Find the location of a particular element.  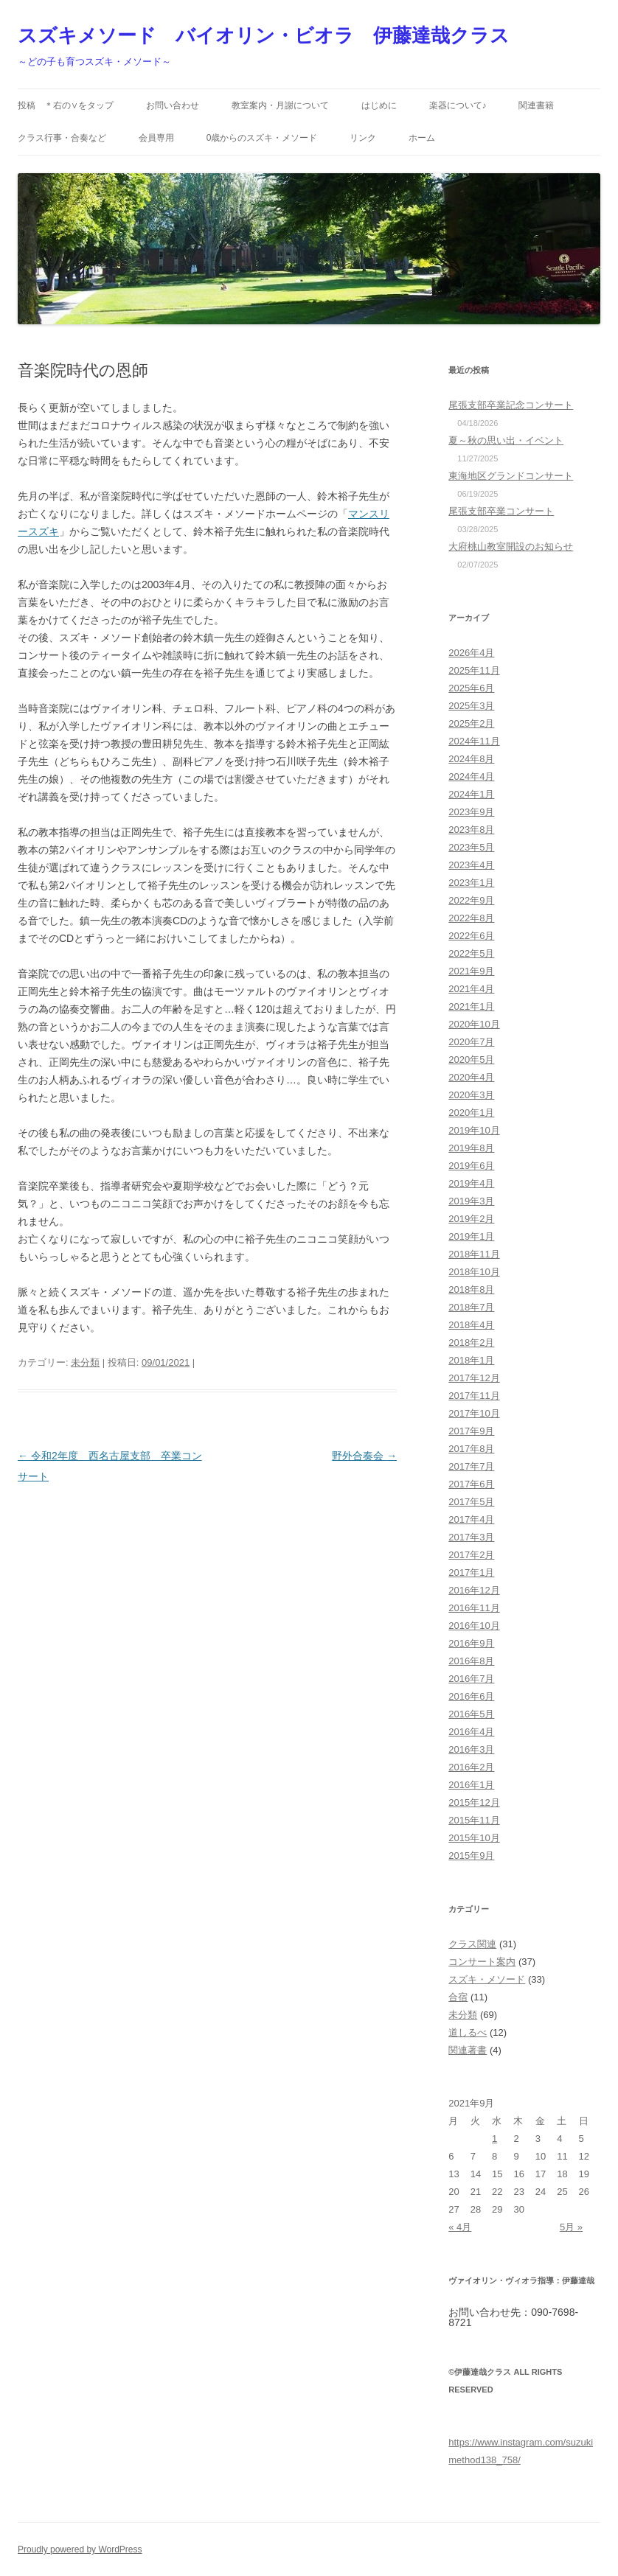

2020年7月 is located at coordinates (471, 1041).